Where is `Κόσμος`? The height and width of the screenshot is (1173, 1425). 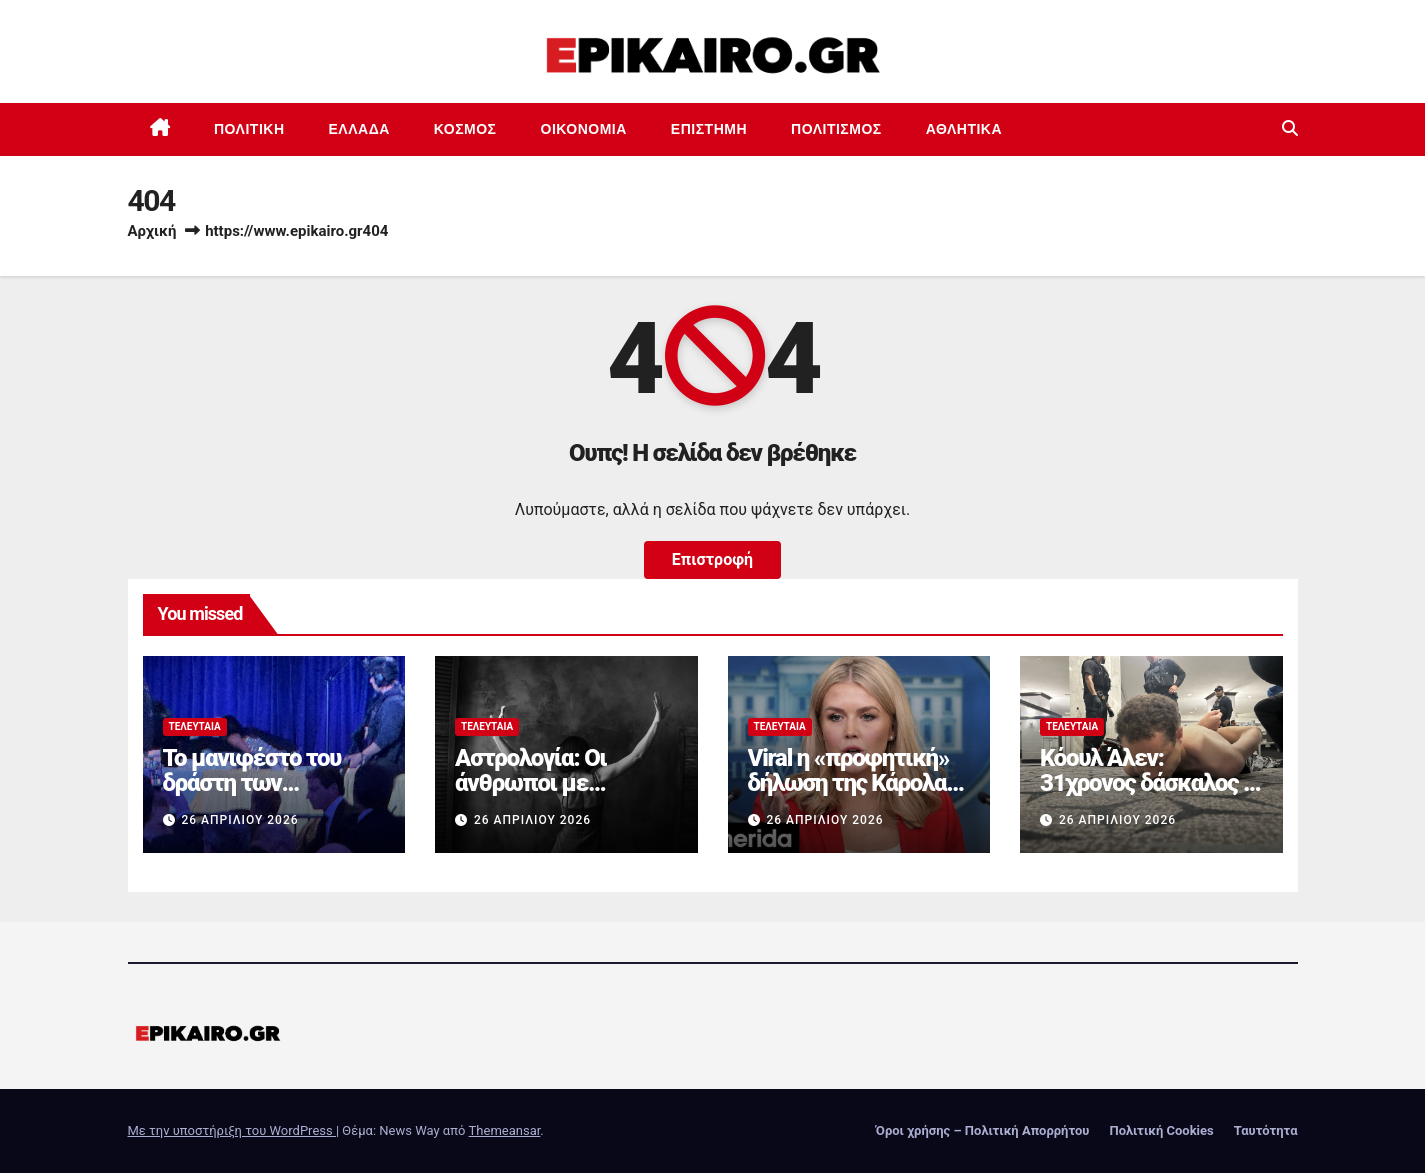 Κόσμος is located at coordinates (465, 129).